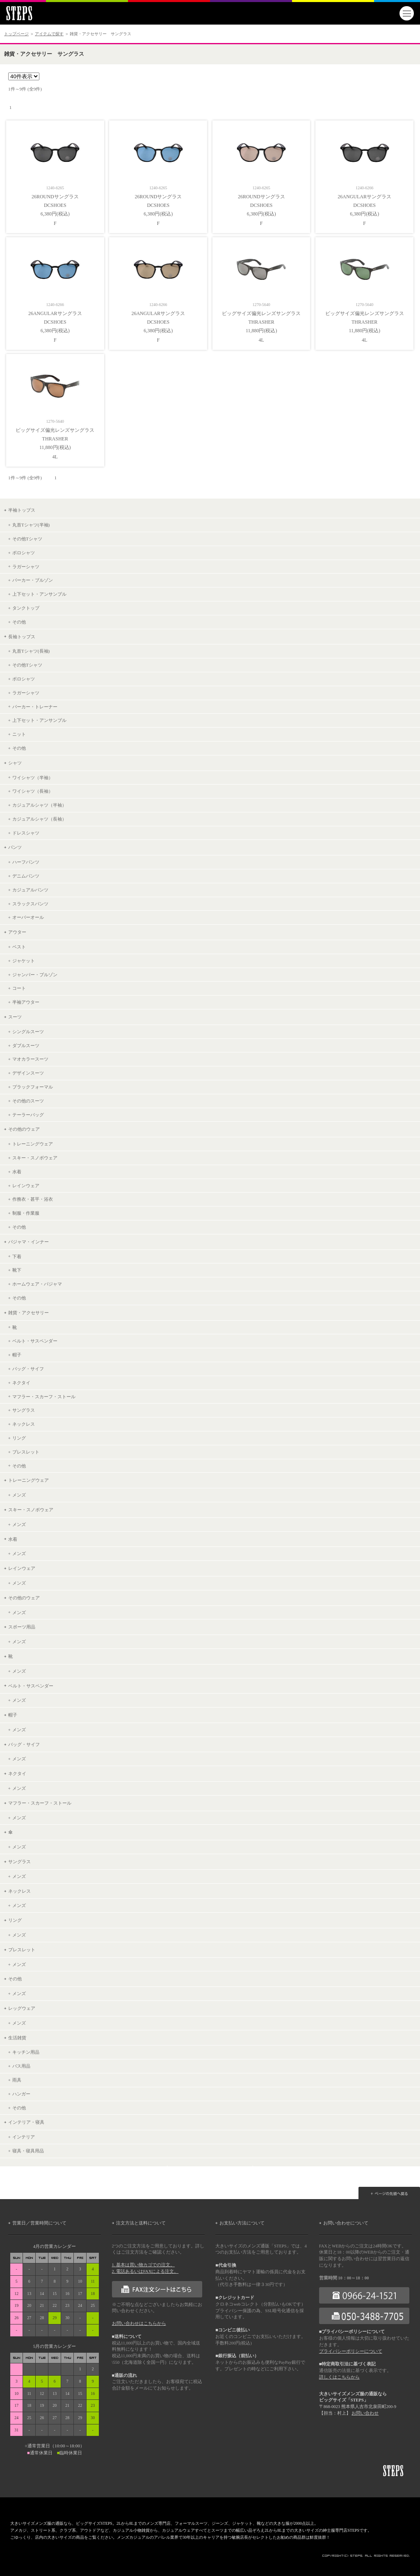 The width and height of the screenshot is (420, 2576). Describe the element at coordinates (32, 1199) in the screenshot. I see `作務衣・甚平・浴衣` at that location.